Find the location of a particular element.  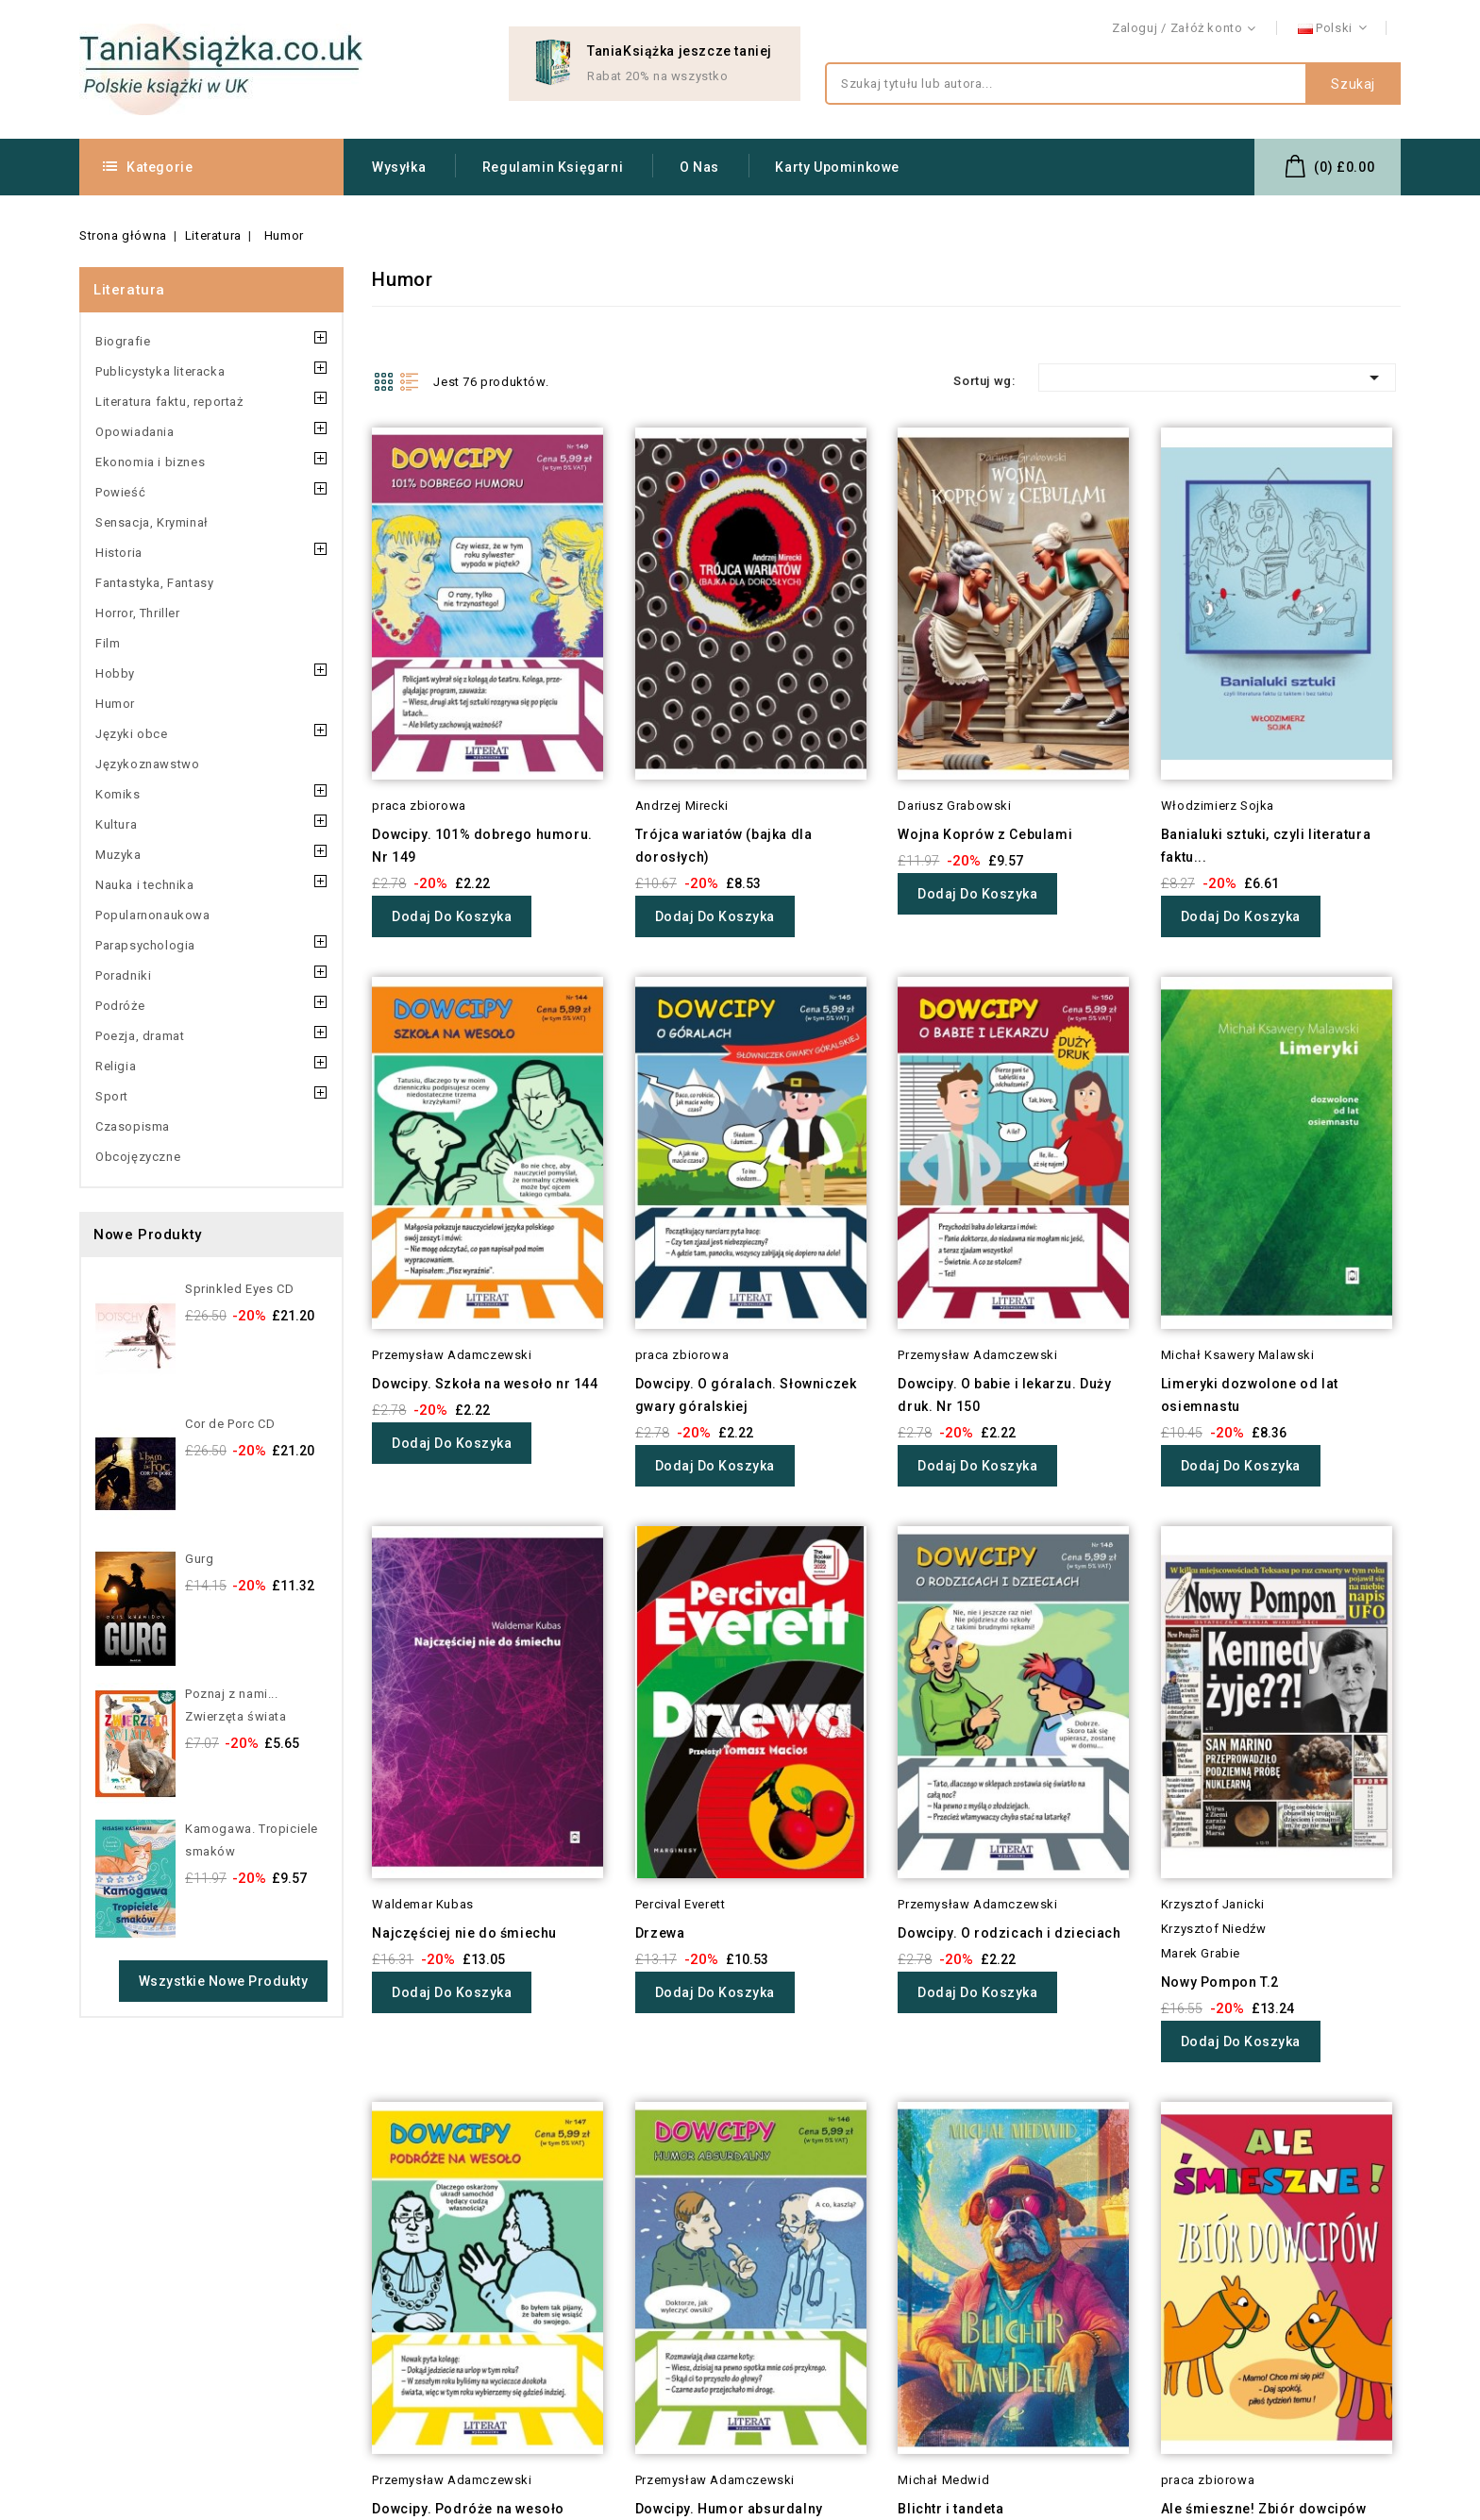

O nas is located at coordinates (699, 167).